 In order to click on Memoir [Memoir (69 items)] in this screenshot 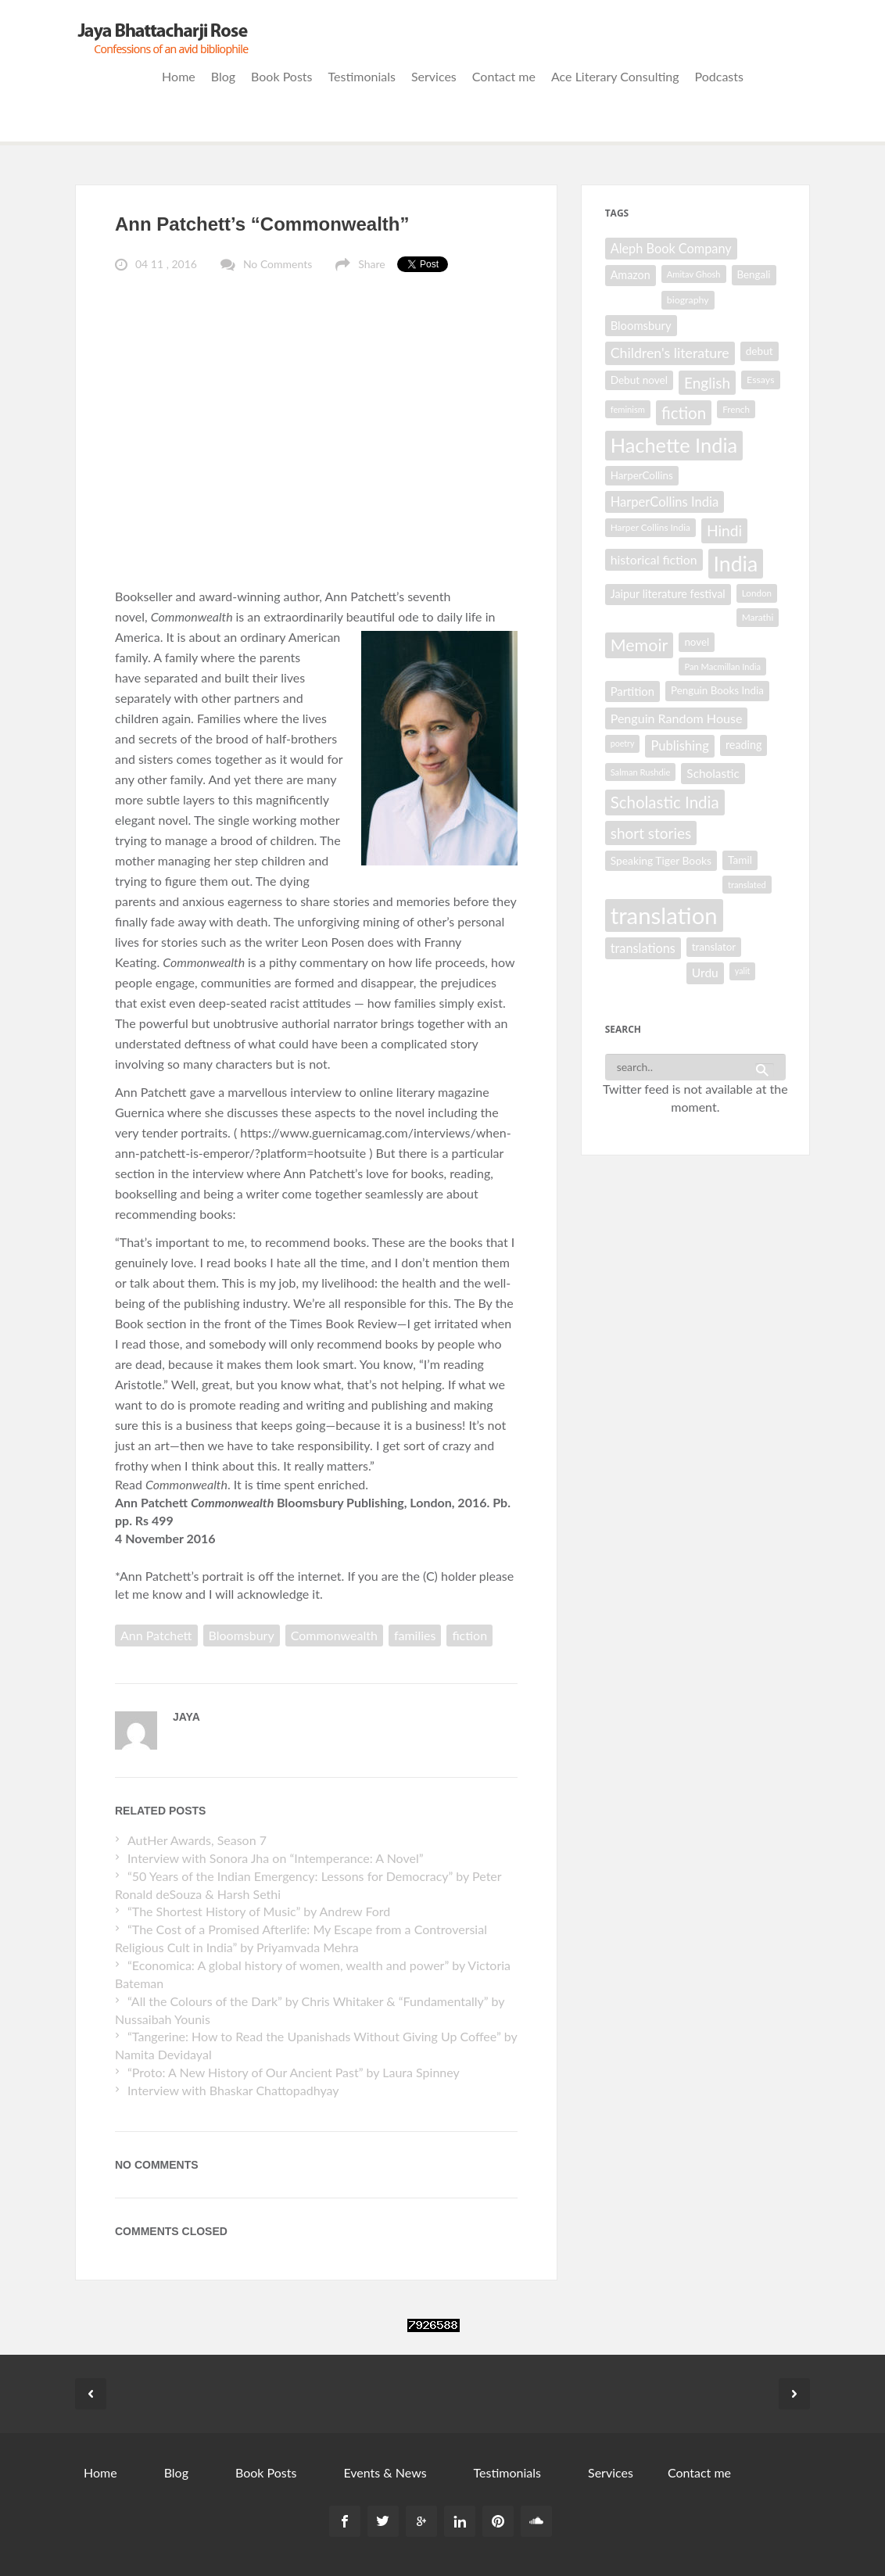, I will do `click(639, 645)`.